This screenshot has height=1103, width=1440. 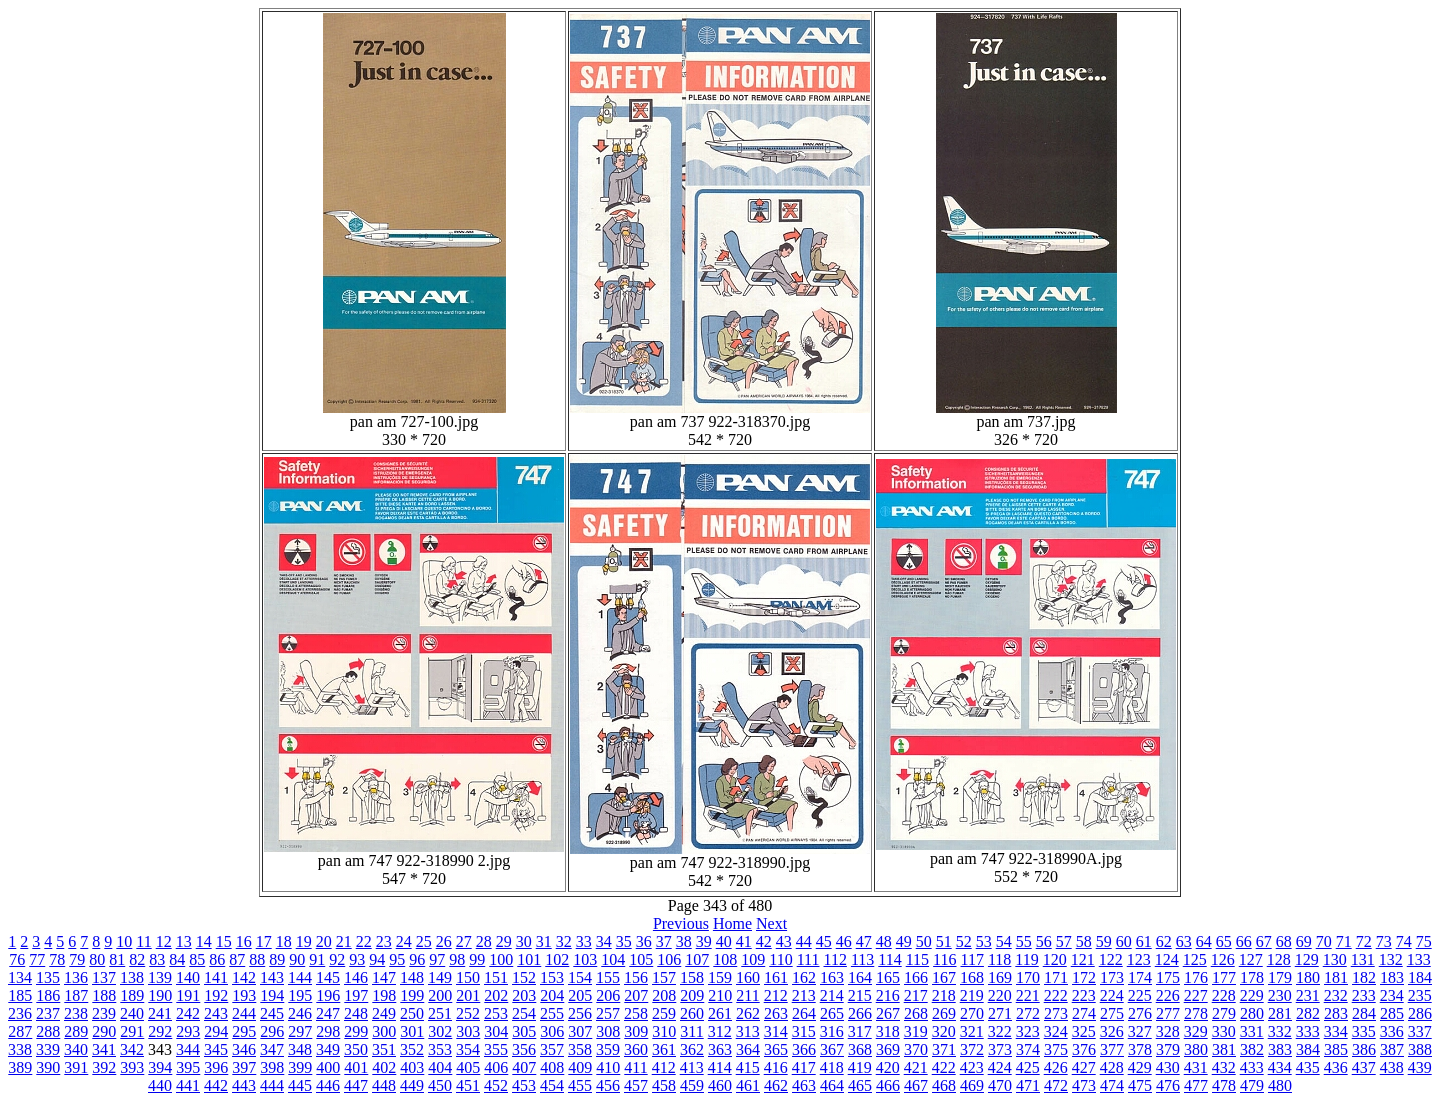 What do you see at coordinates (244, 1085) in the screenshot?
I see `443` at bounding box center [244, 1085].